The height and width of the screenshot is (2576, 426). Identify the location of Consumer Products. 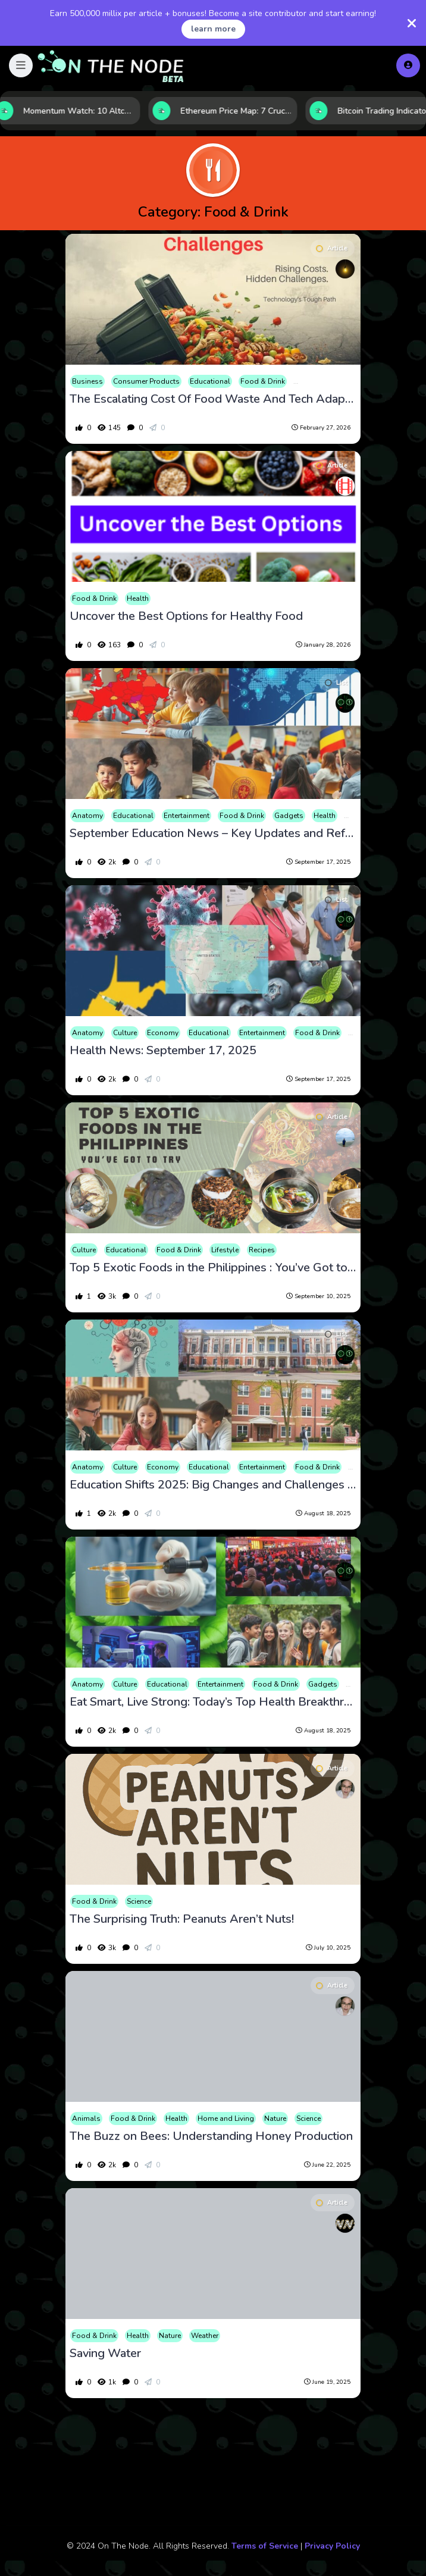
(146, 381).